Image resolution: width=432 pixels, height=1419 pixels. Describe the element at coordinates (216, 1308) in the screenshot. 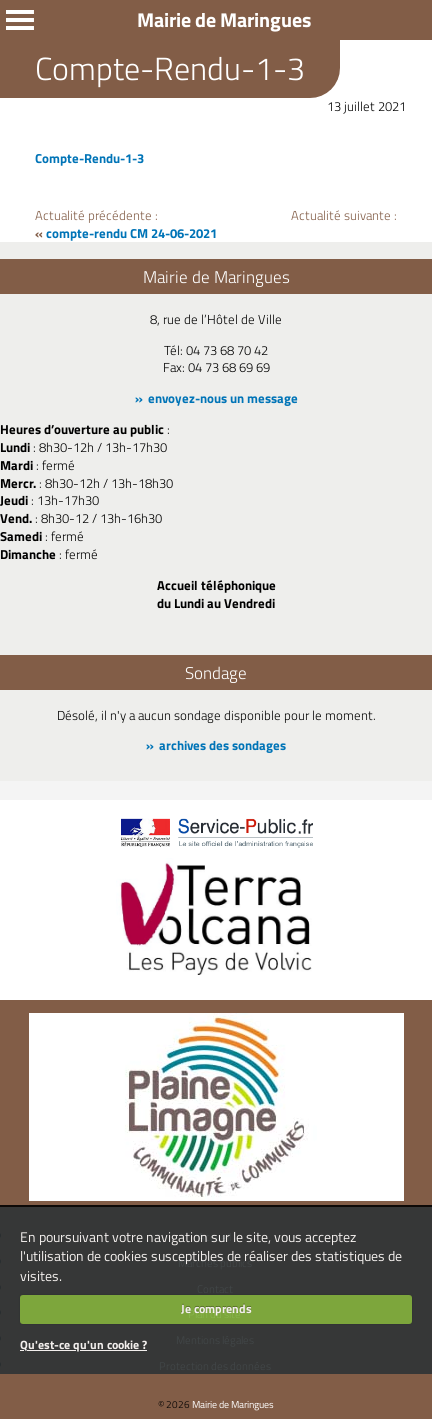

I see `Je comprends` at that location.